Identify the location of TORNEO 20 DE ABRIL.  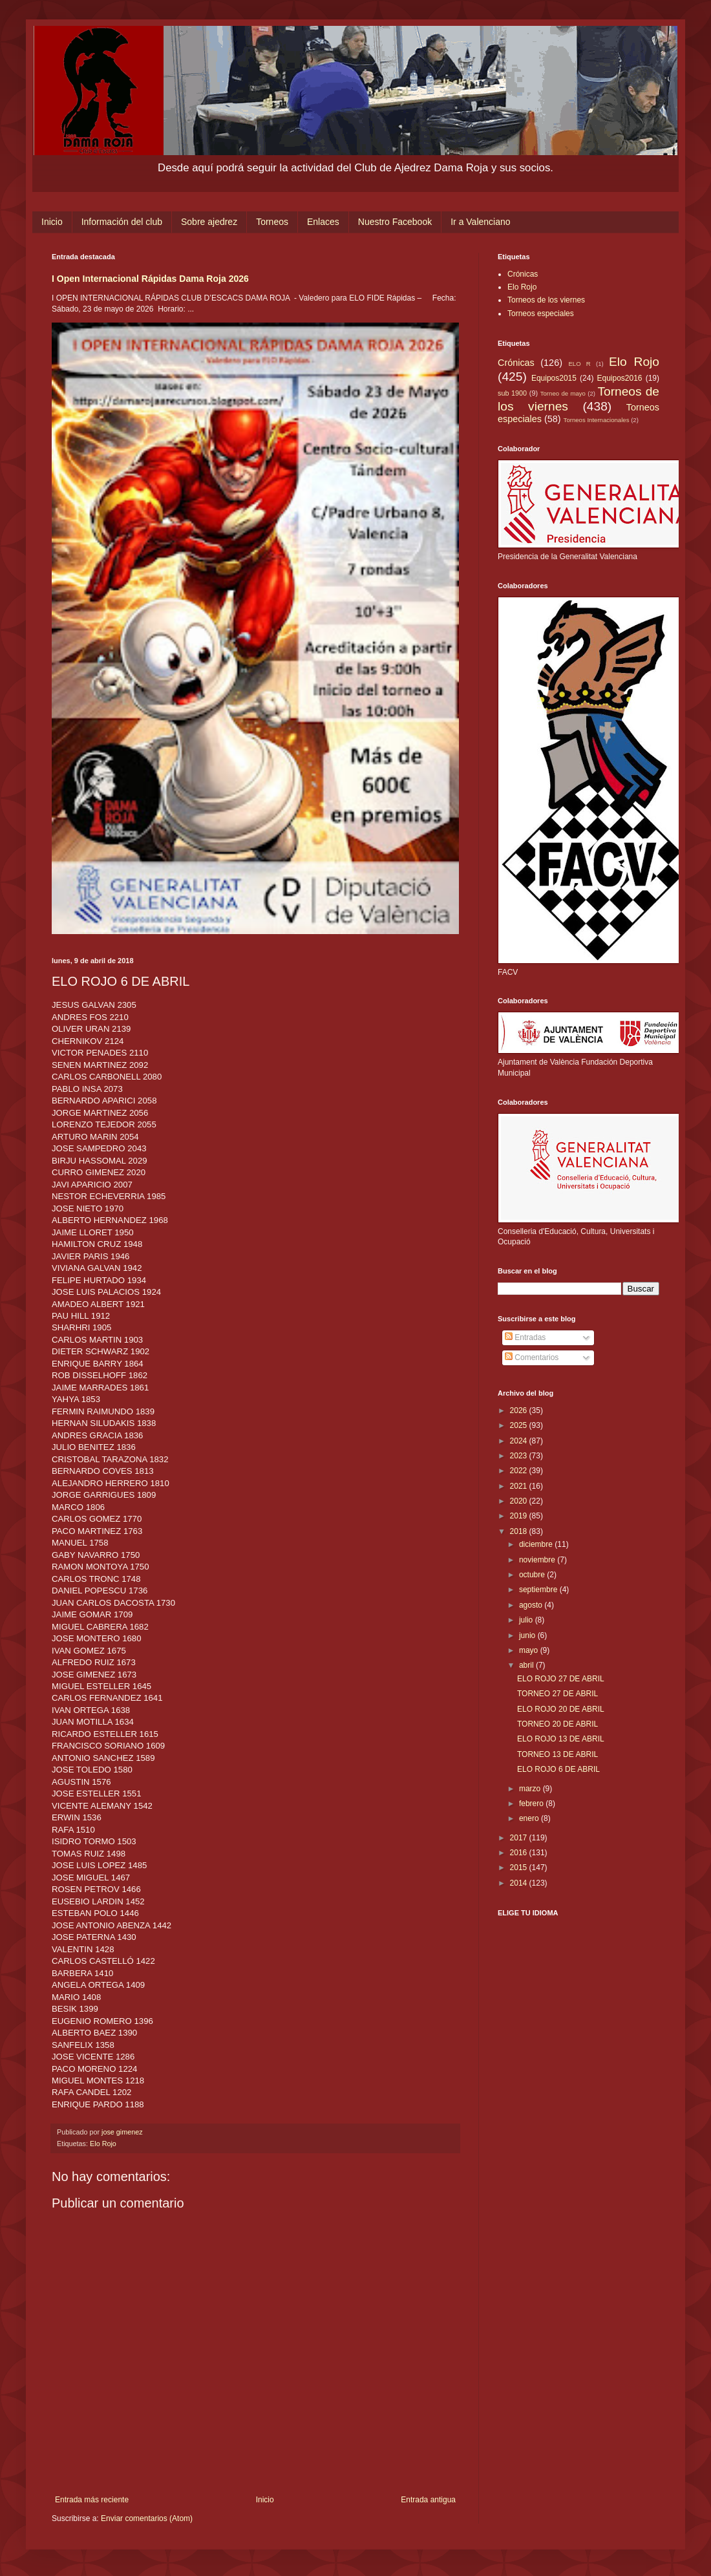
(557, 1724).